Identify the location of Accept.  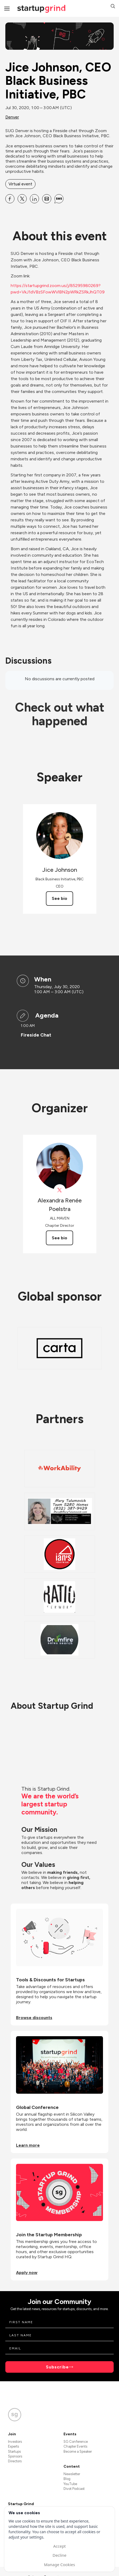
(59, 2546).